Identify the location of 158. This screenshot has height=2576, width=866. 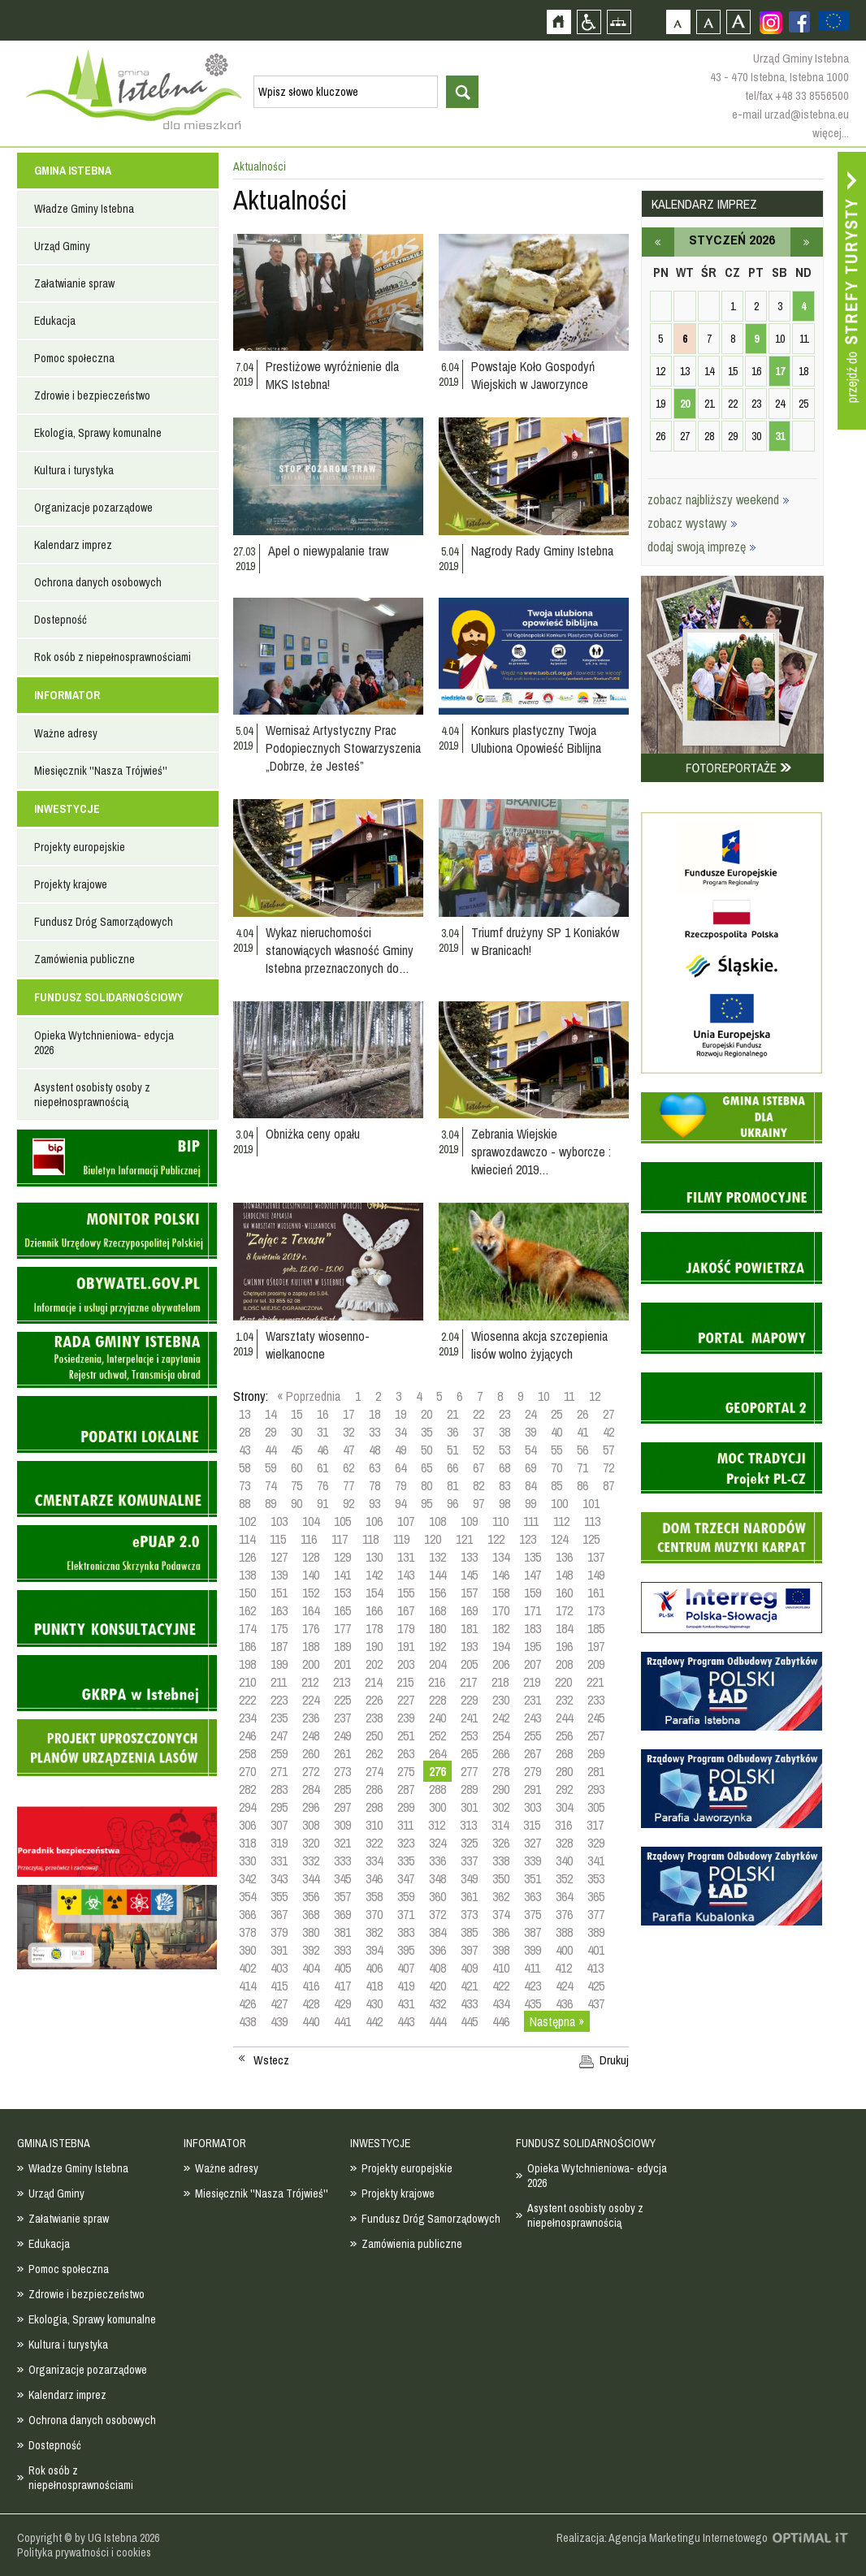
(500, 1592).